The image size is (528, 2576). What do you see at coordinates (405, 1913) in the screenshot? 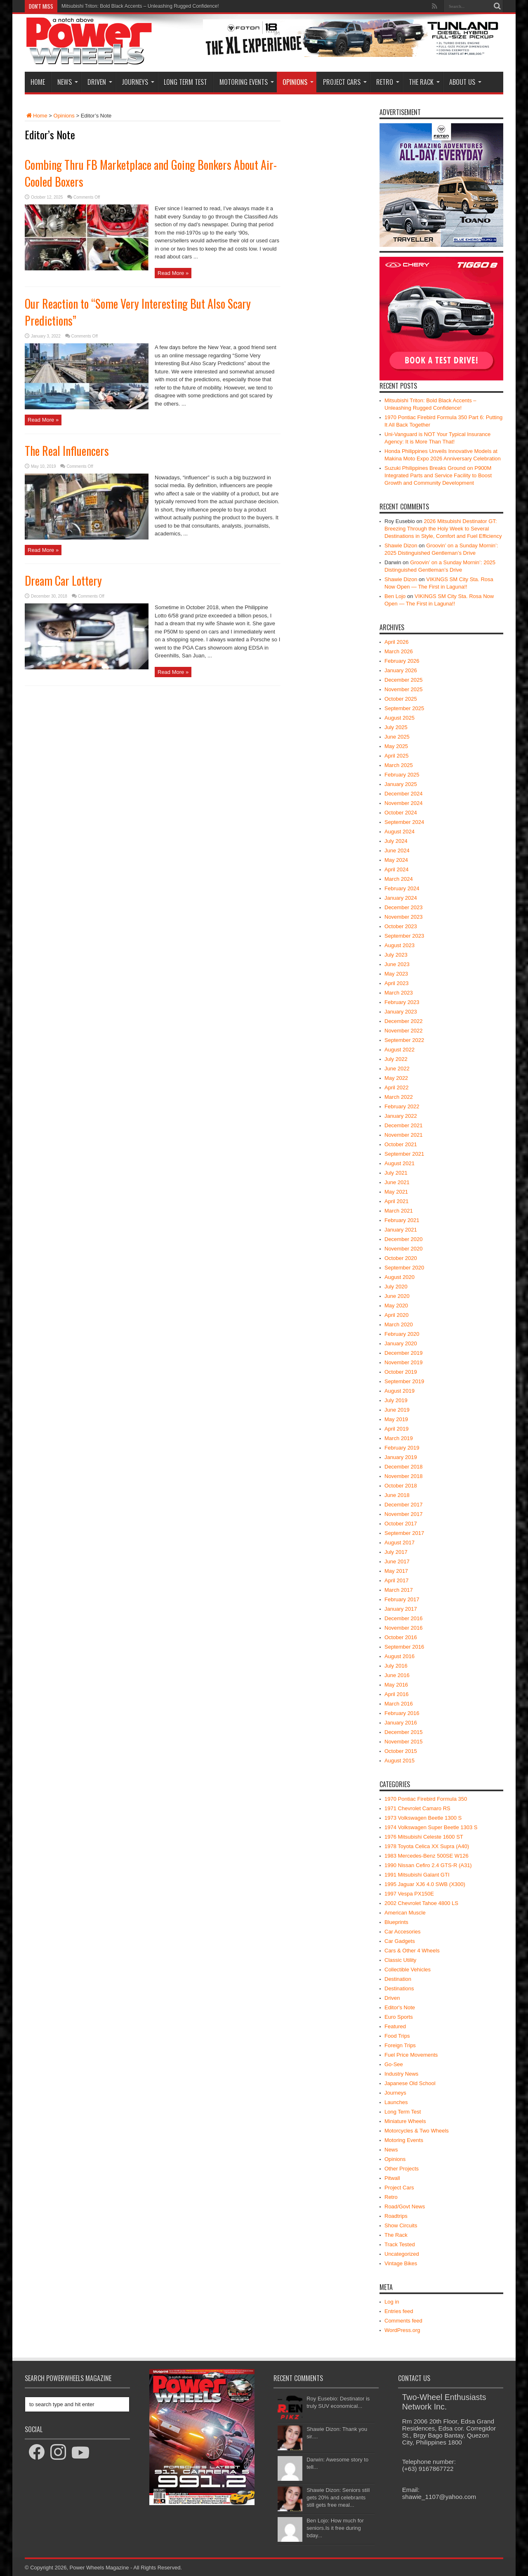
I see `American Muscle` at bounding box center [405, 1913].